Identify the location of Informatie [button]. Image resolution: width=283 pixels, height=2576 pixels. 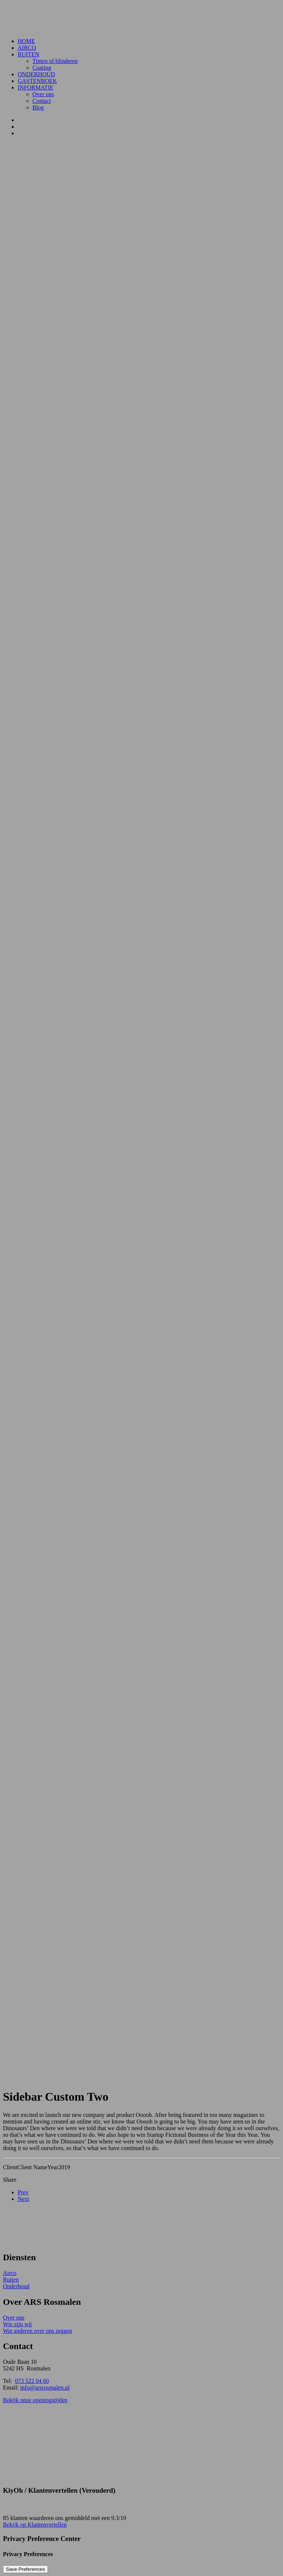
(35, 87).